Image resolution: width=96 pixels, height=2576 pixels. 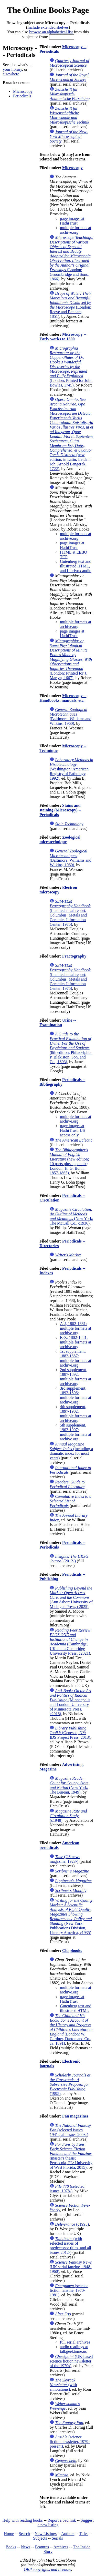 What do you see at coordinates (70, 912) in the screenshot?
I see `(final technical report; Columbus: Metals and Ceramics Information Center, 1975)` at bounding box center [70, 912].